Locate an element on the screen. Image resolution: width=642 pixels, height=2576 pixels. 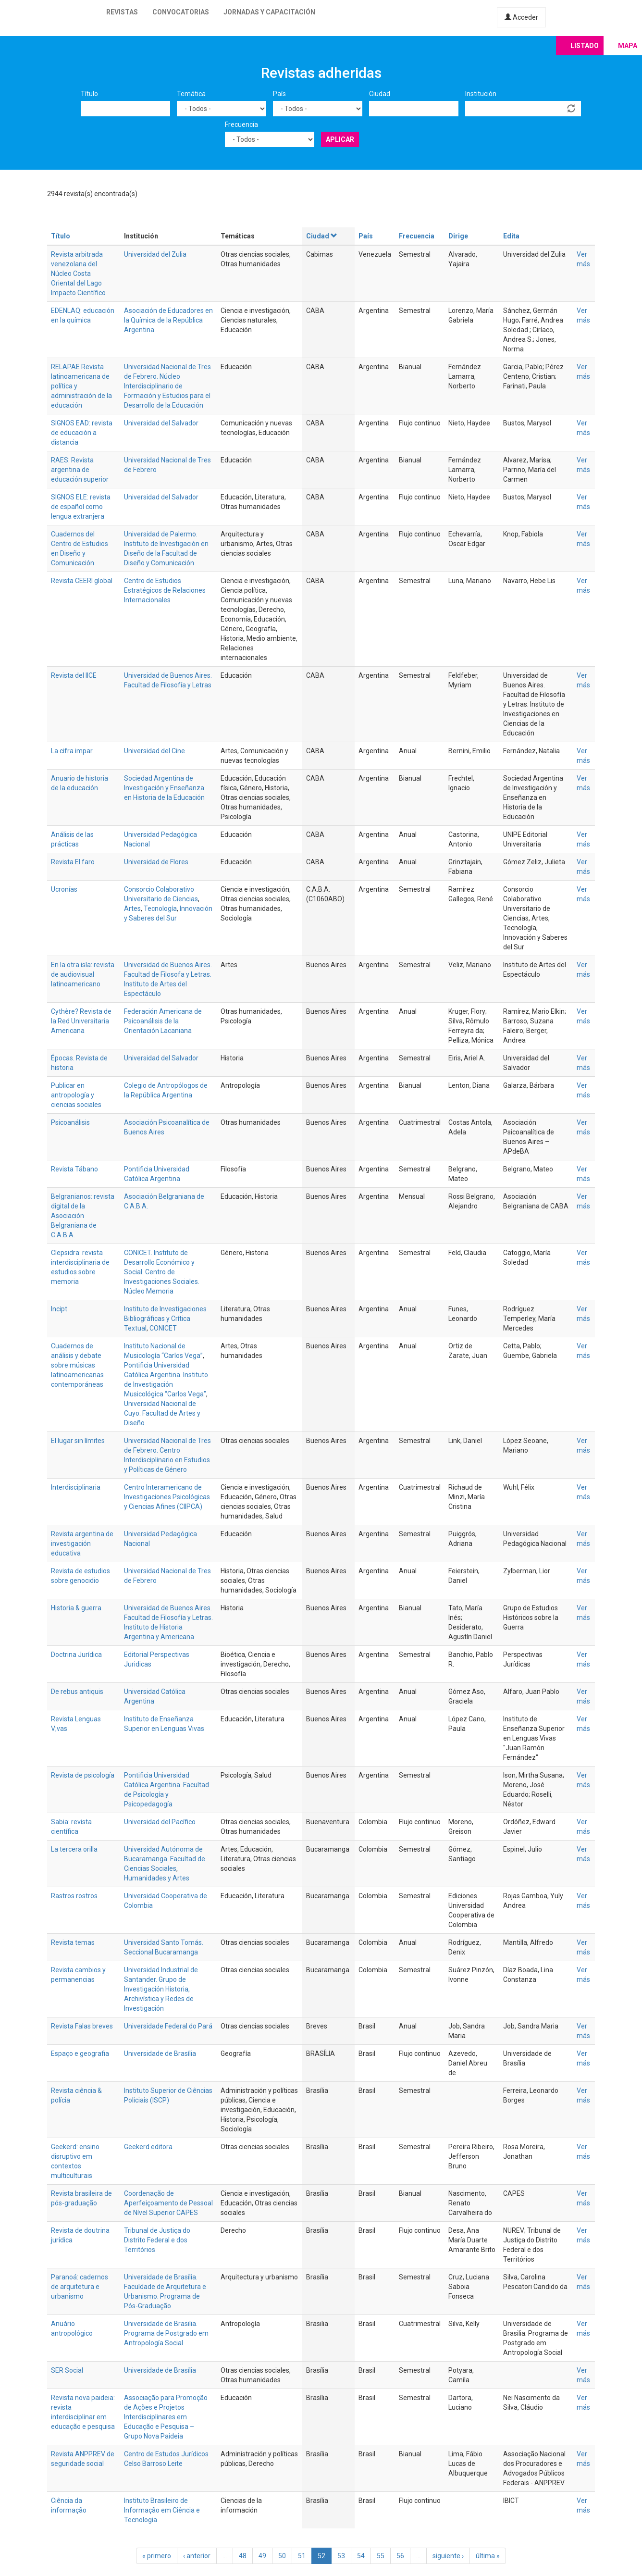
Revista El faro is located at coordinates (73, 862).